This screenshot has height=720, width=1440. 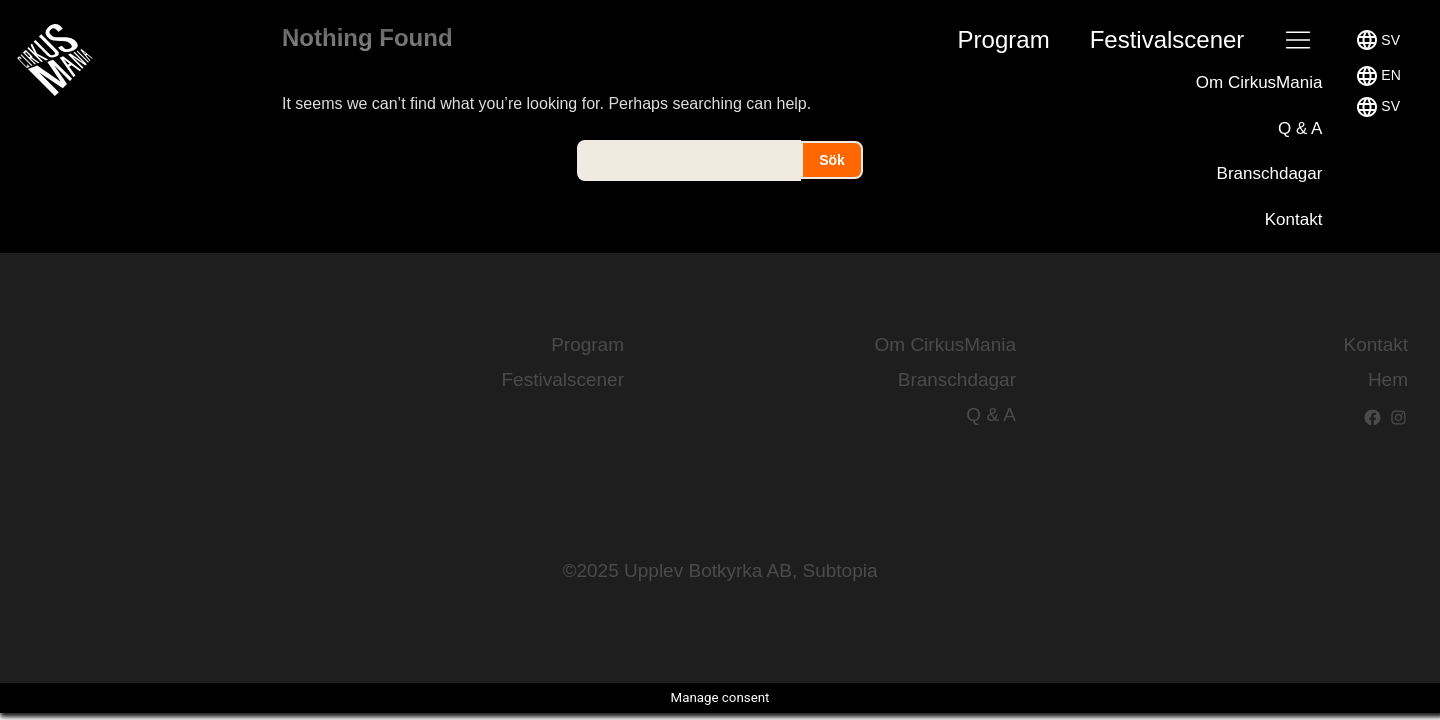 What do you see at coordinates (1270, 173) in the screenshot?
I see `Branschdagar` at bounding box center [1270, 173].